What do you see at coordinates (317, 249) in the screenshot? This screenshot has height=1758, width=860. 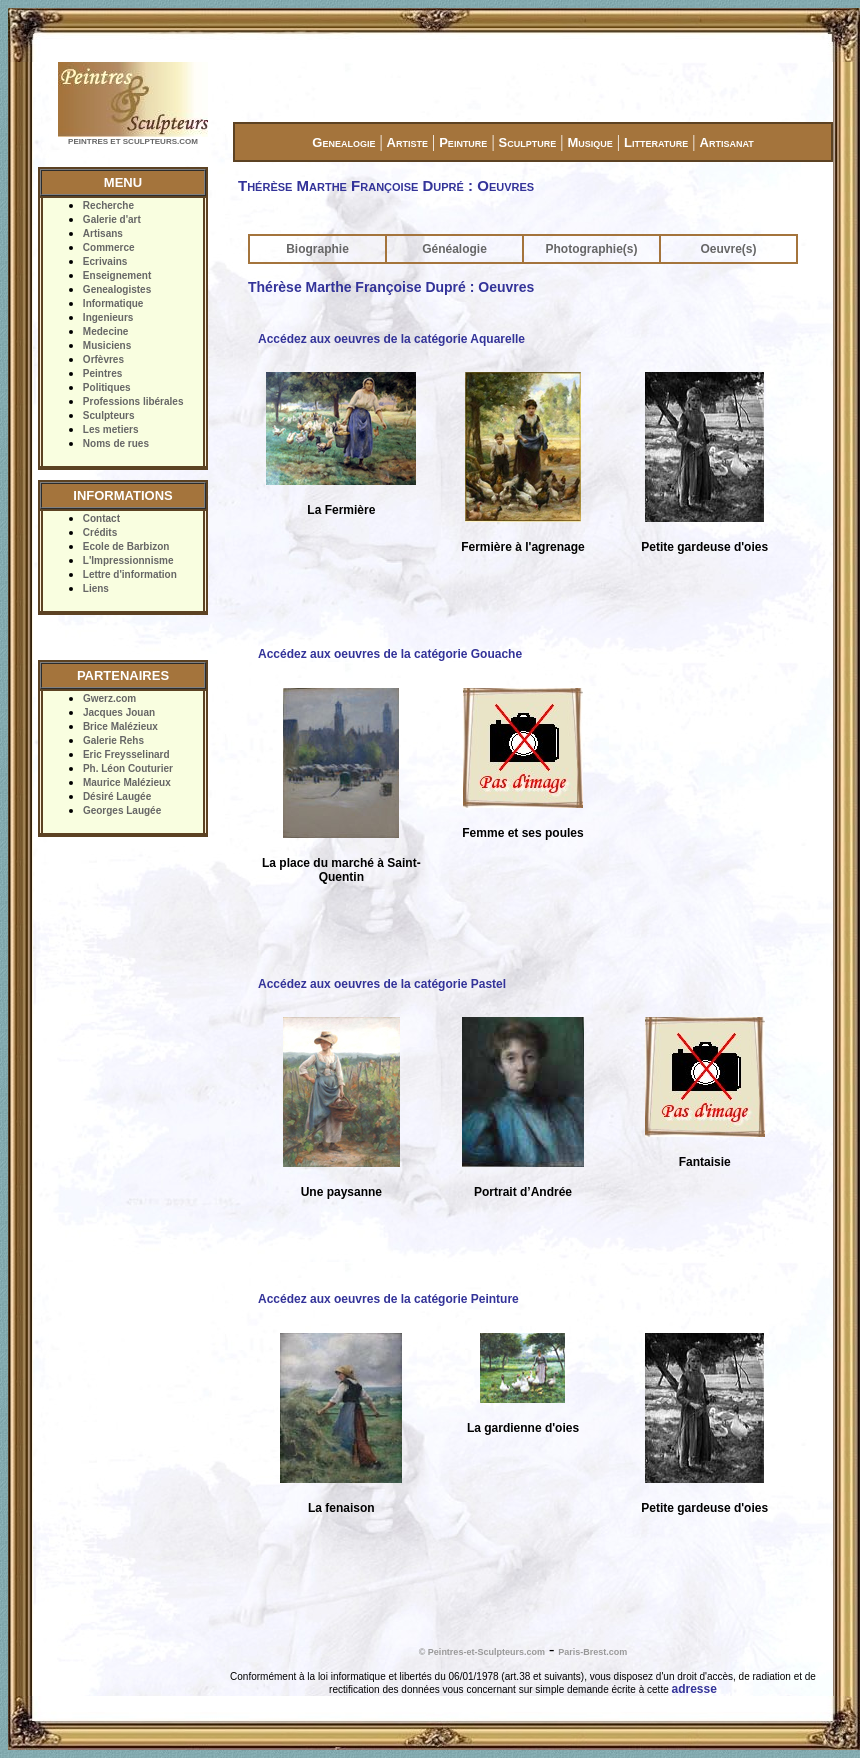 I see `Biographie` at bounding box center [317, 249].